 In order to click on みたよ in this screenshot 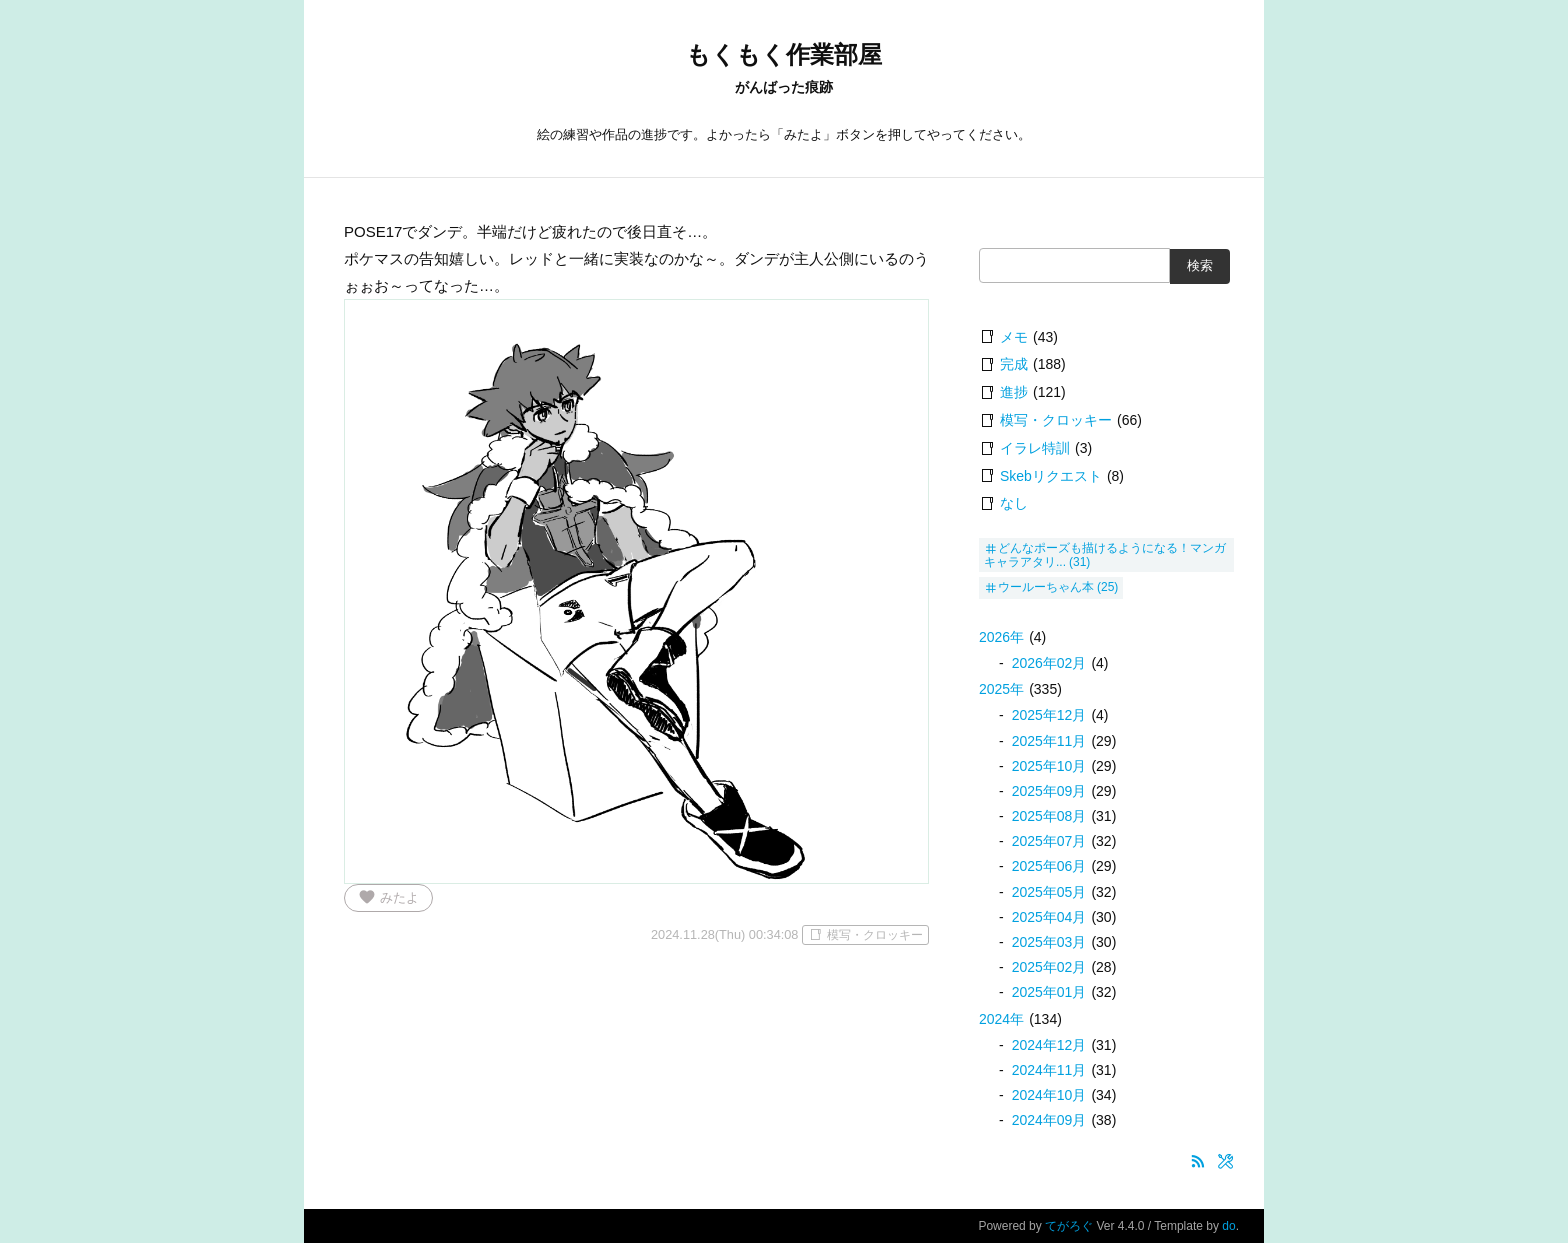, I will do `click(388, 897)`.